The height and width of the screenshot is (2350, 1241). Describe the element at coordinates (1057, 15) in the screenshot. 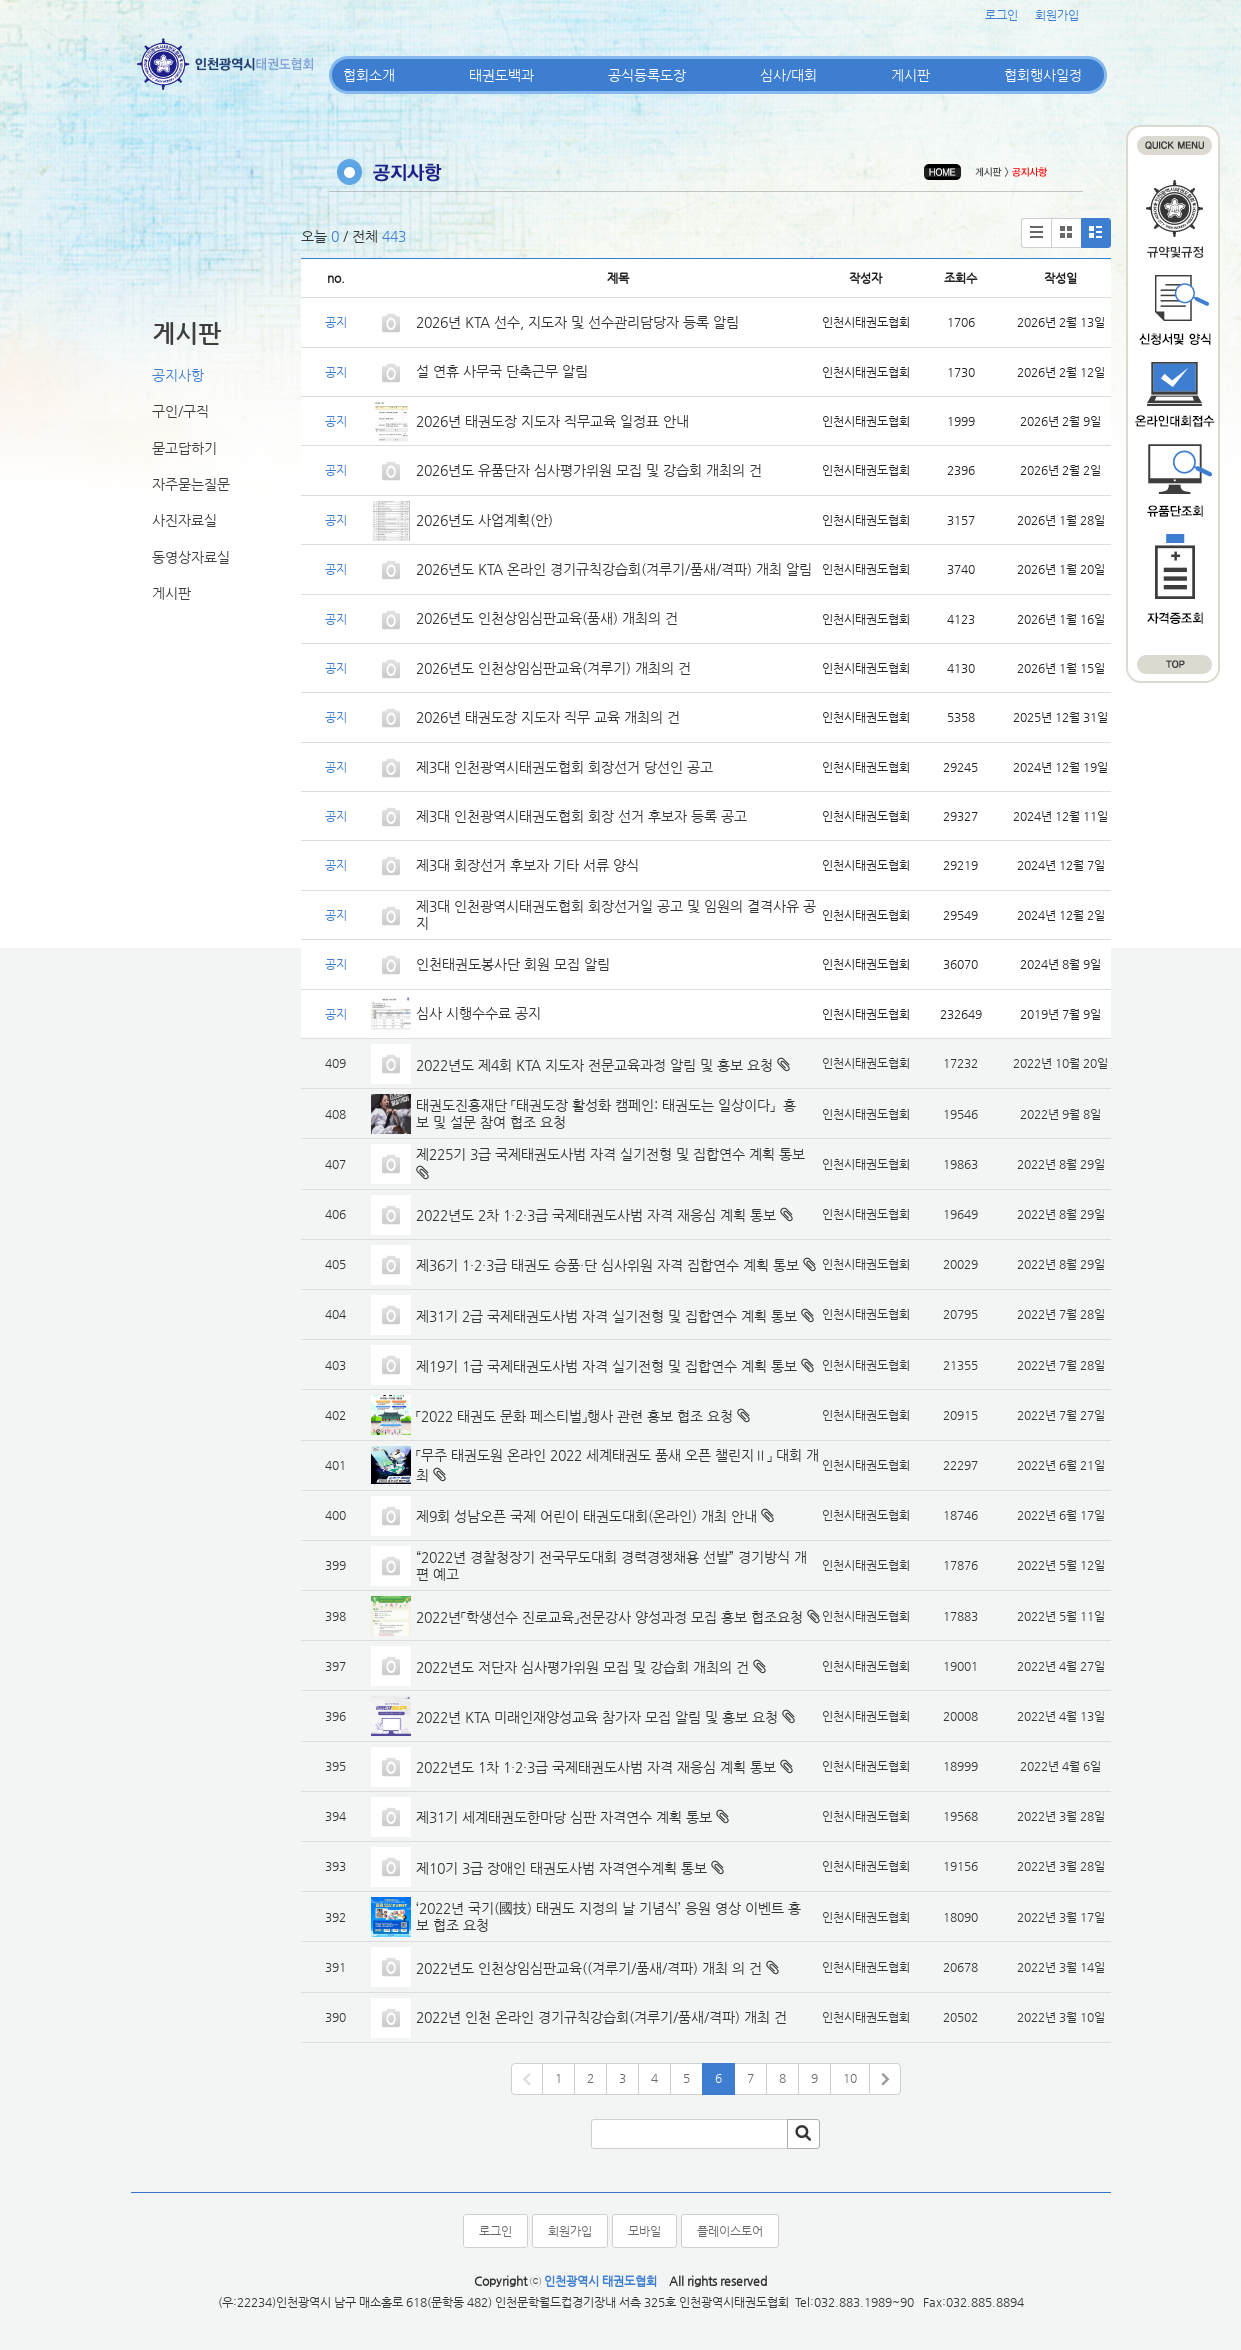

I see `회원가입` at that location.